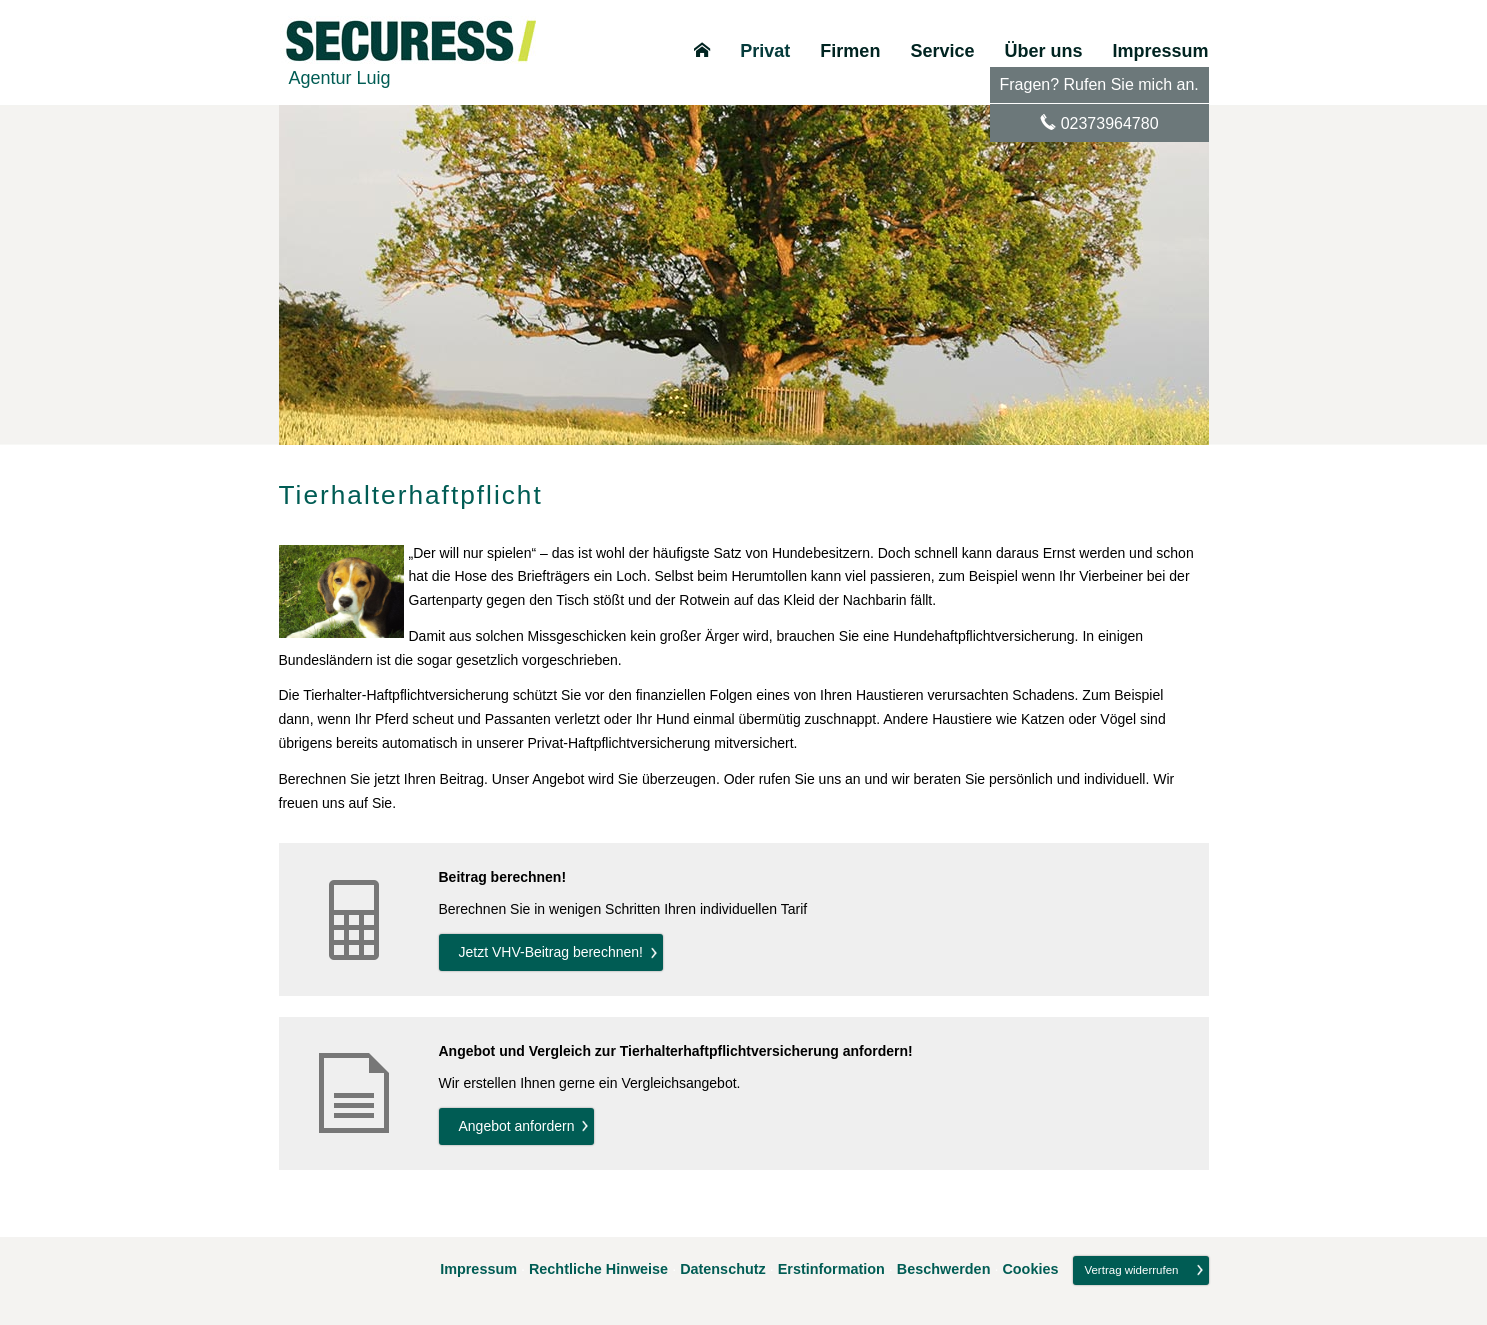  I want to click on Firmen [menuitem], so click(850, 51).